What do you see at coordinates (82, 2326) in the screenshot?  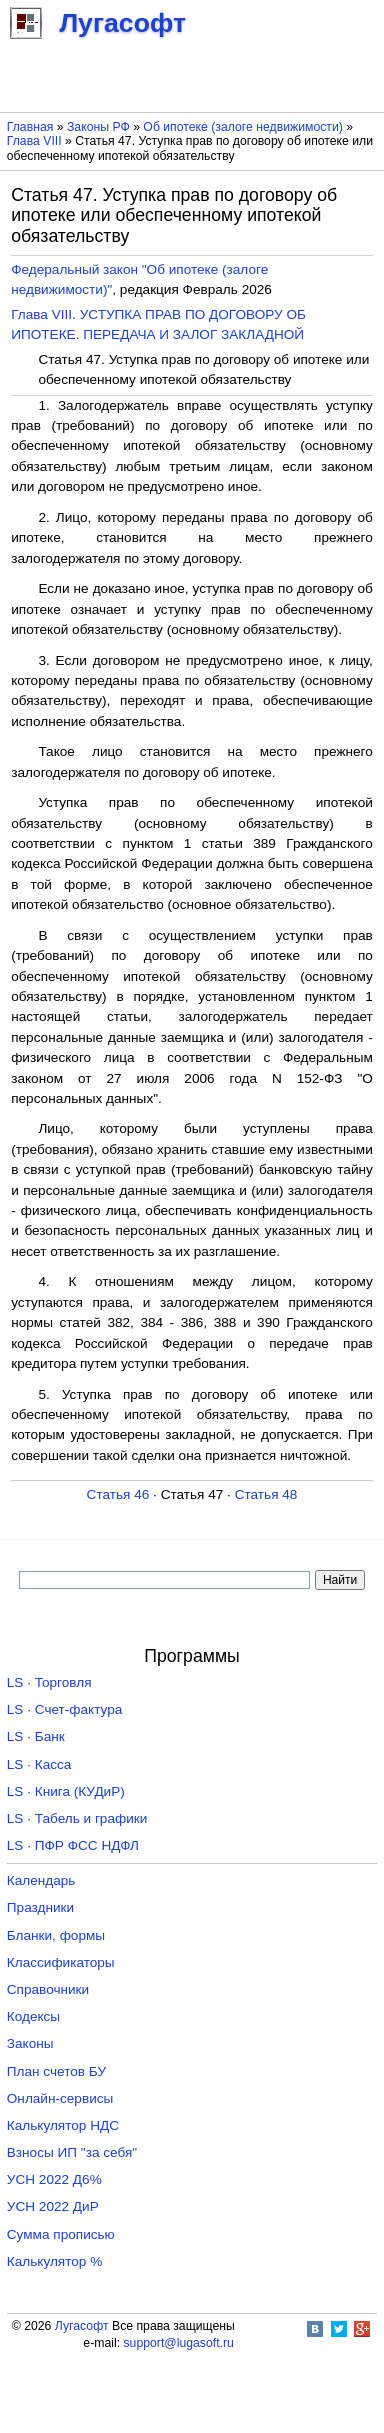 I see `Лугасофт` at bounding box center [82, 2326].